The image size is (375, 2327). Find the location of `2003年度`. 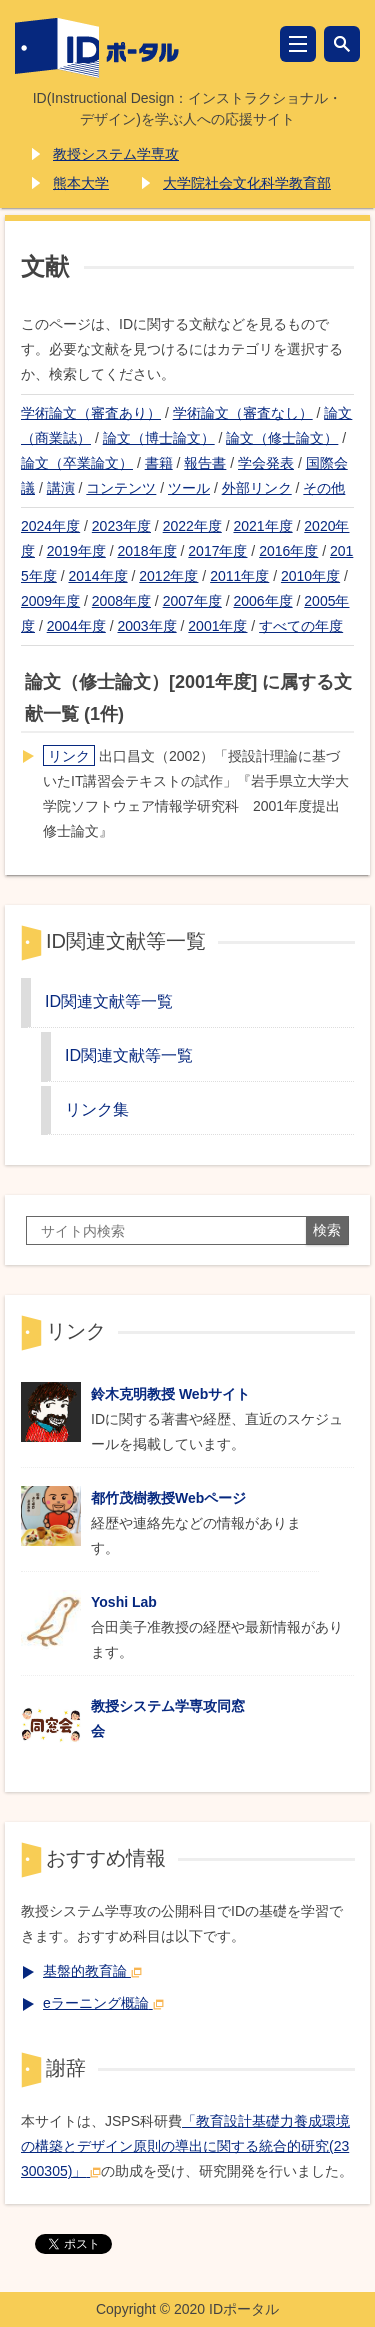

2003年度 is located at coordinates (147, 626).